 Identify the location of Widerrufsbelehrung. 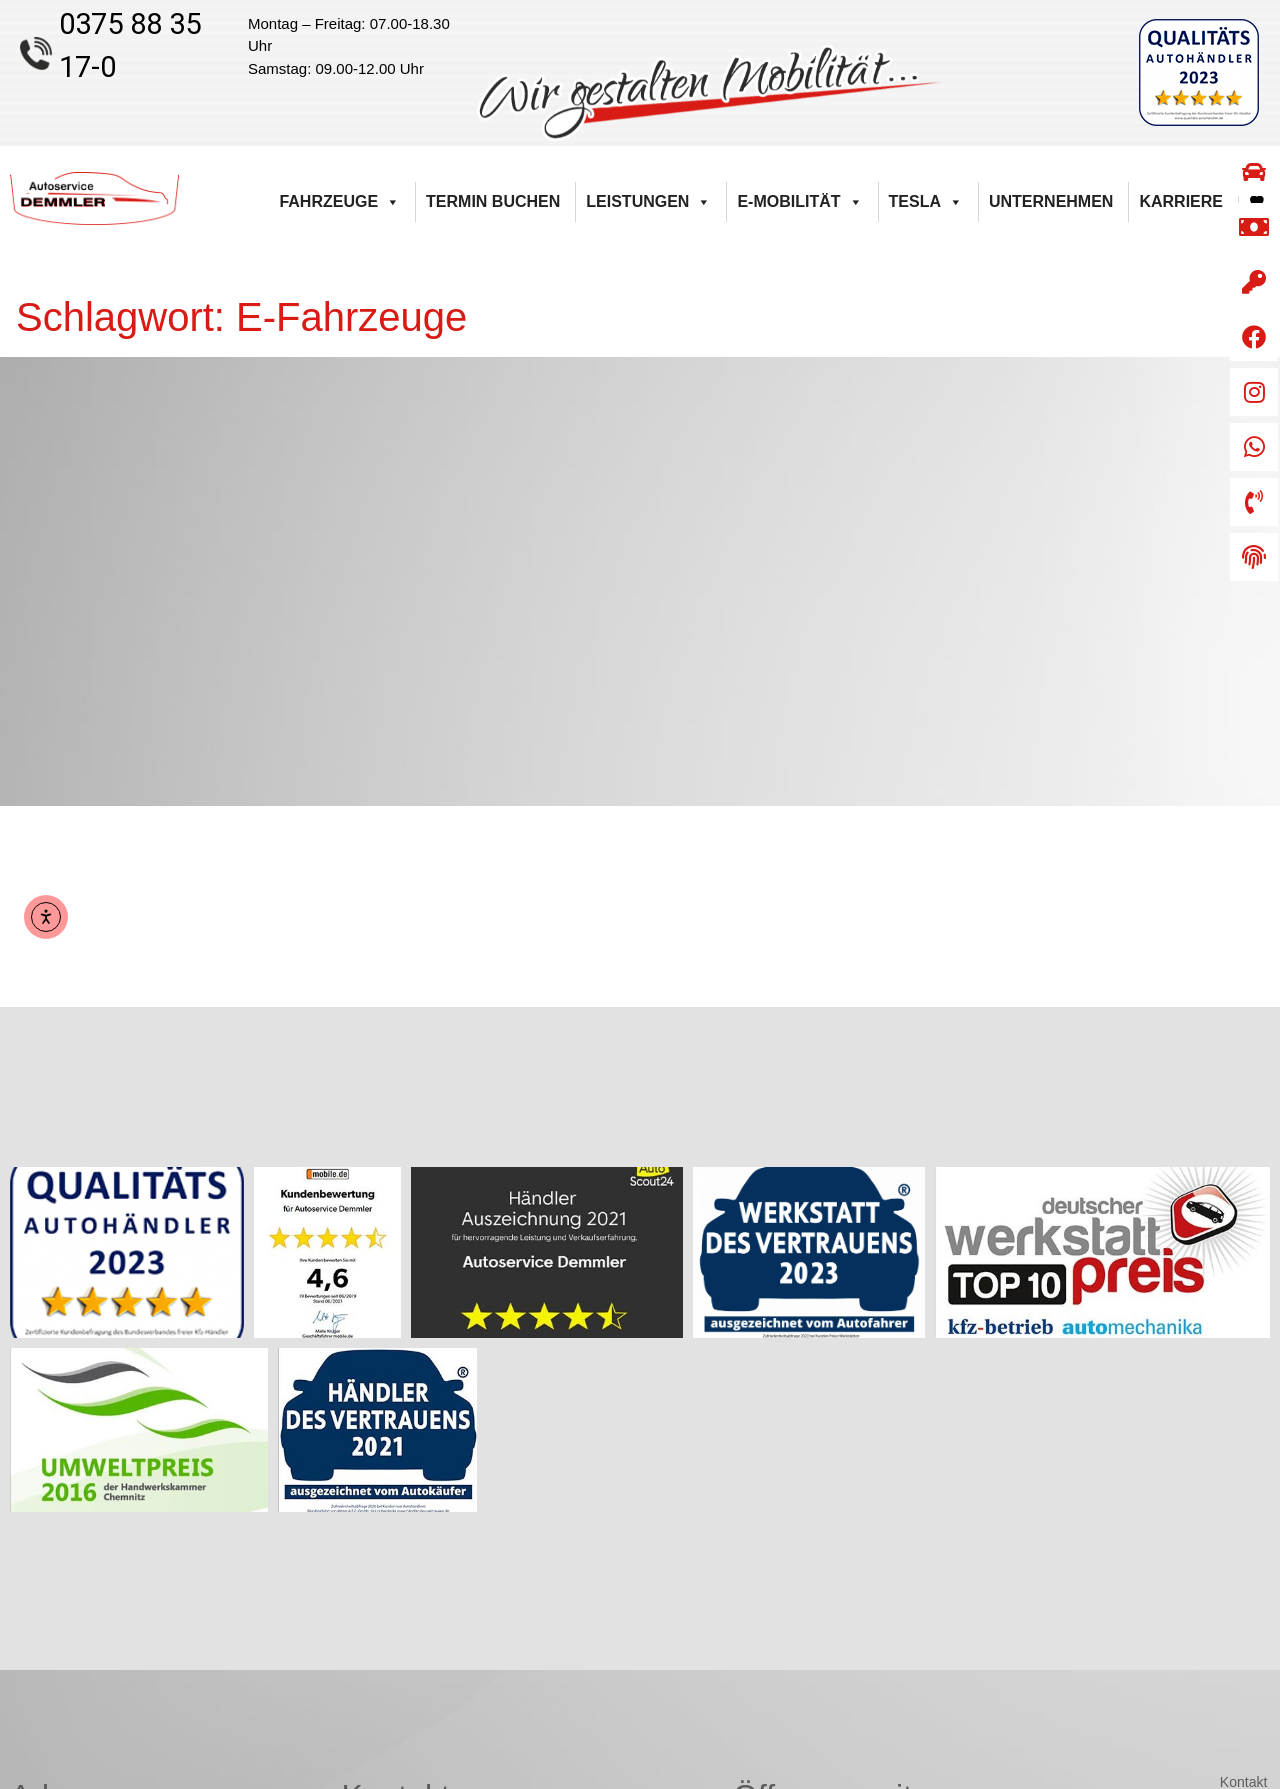
(1206, 1527).